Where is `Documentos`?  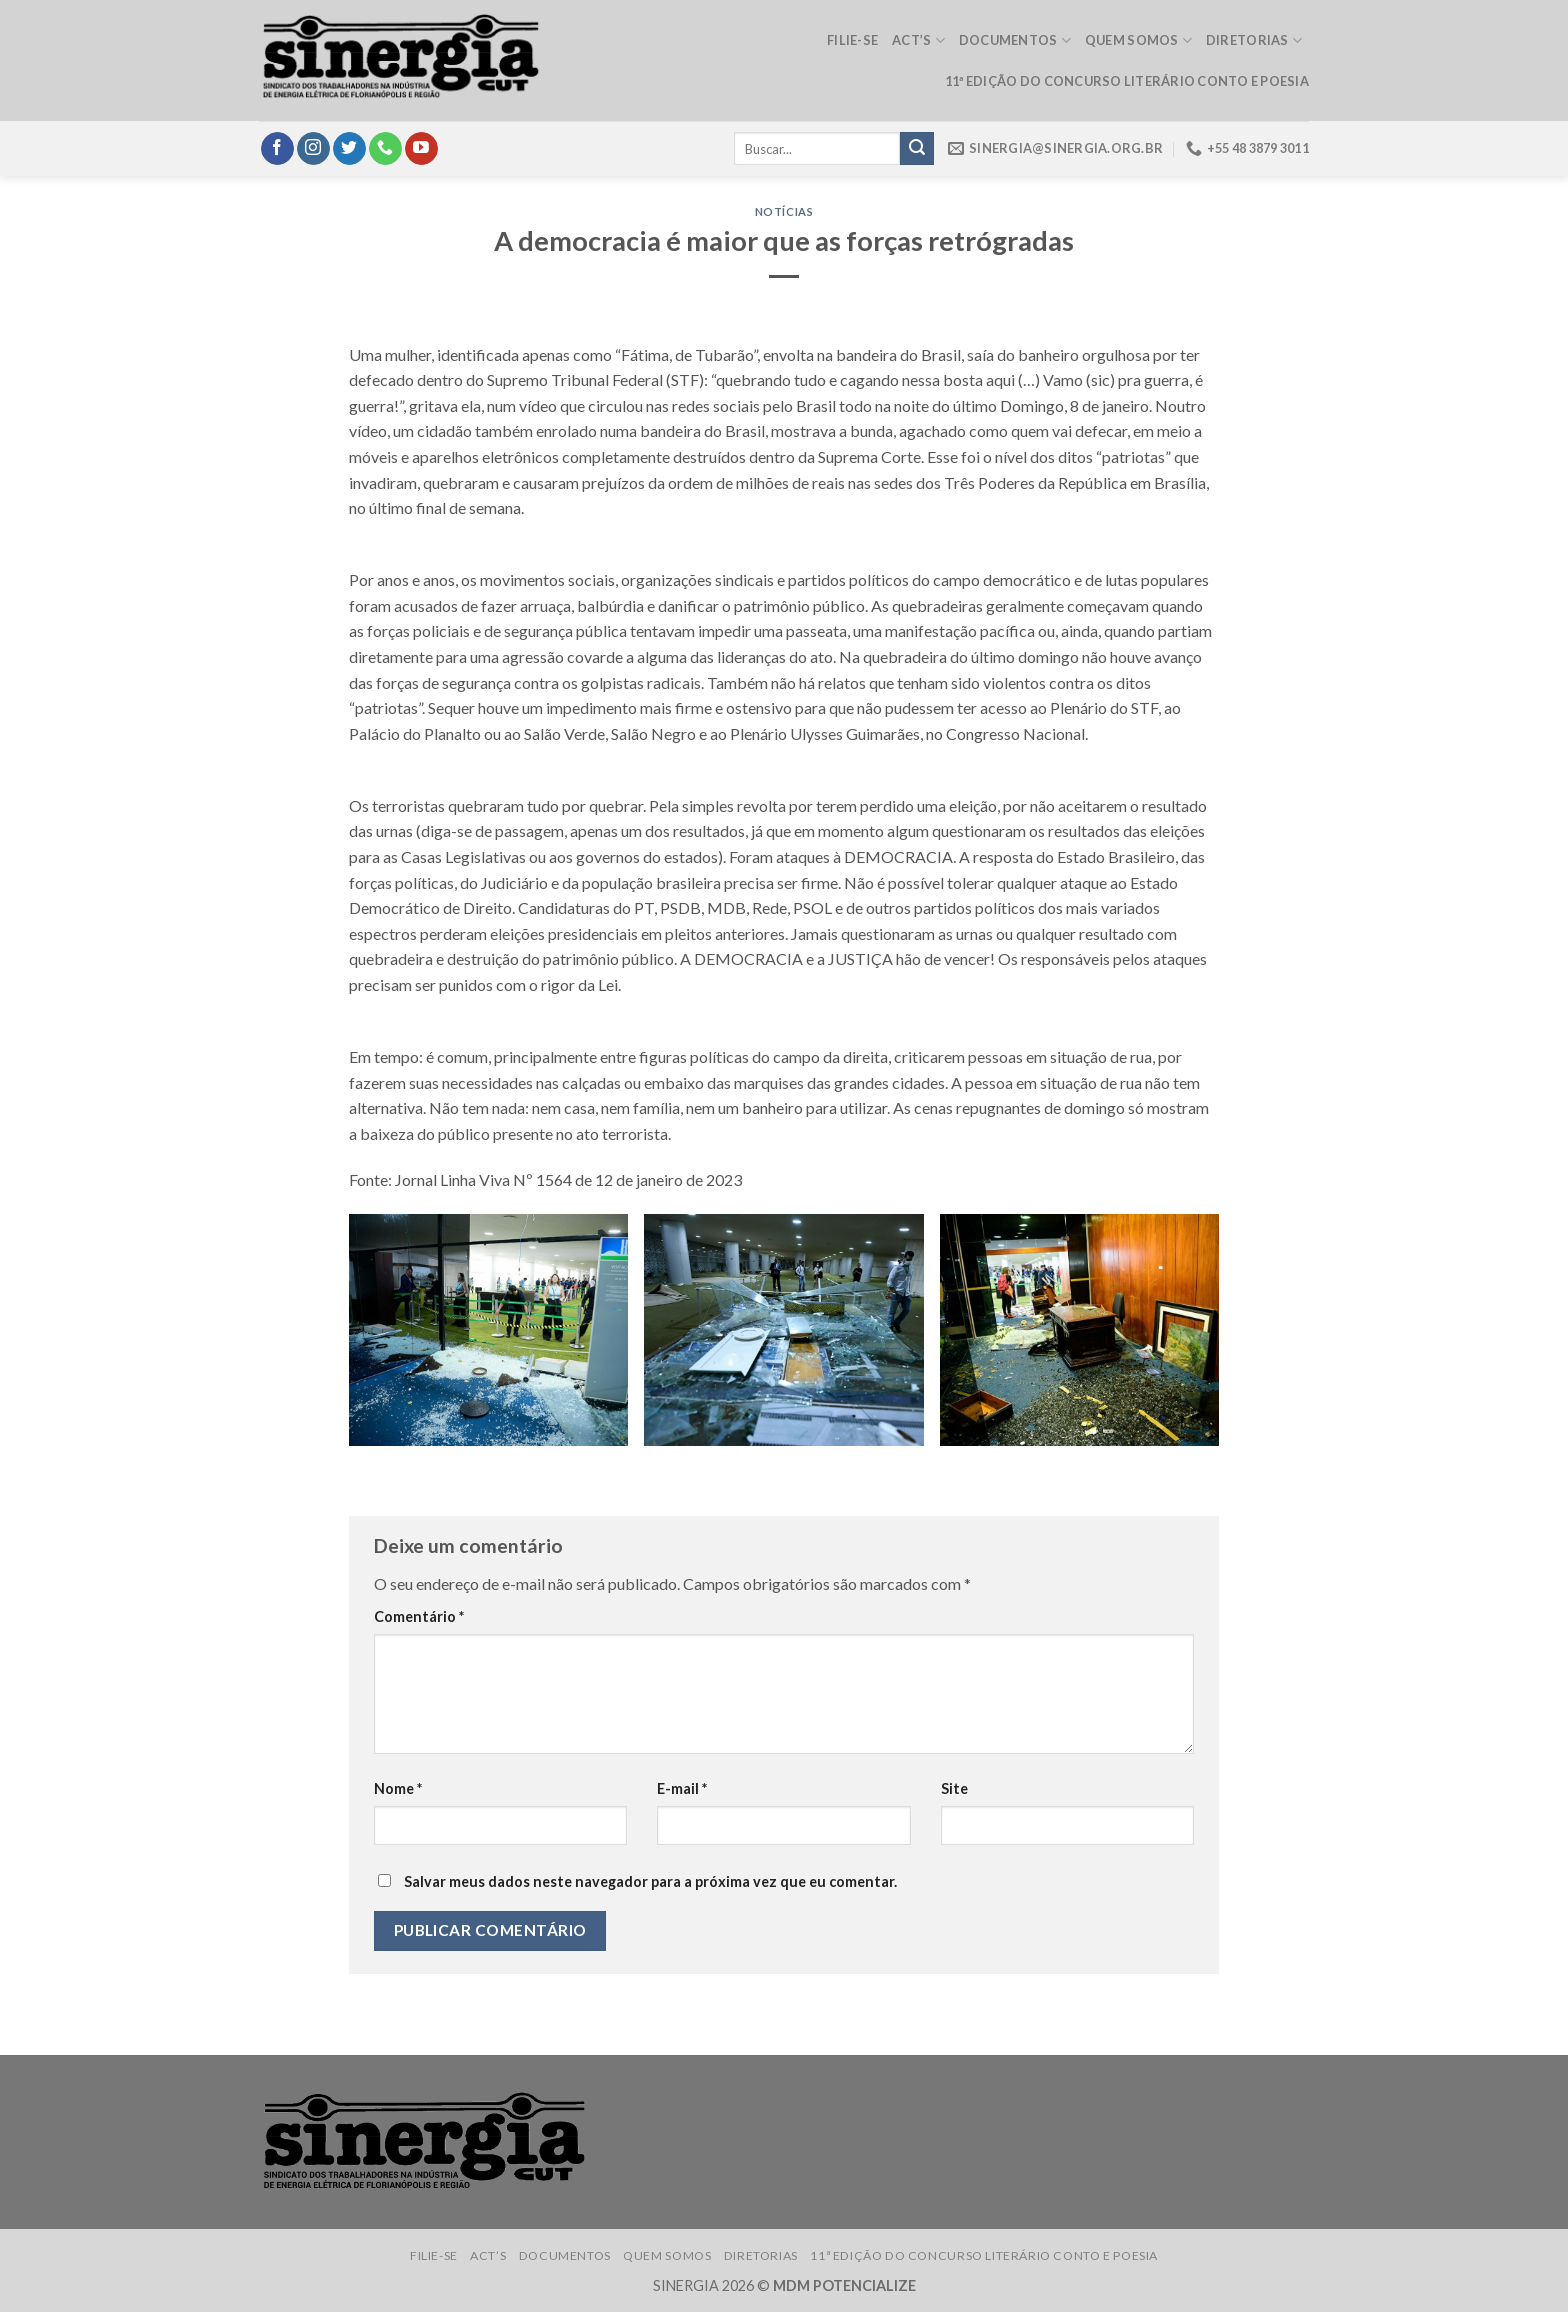
Documentos is located at coordinates (1015, 40).